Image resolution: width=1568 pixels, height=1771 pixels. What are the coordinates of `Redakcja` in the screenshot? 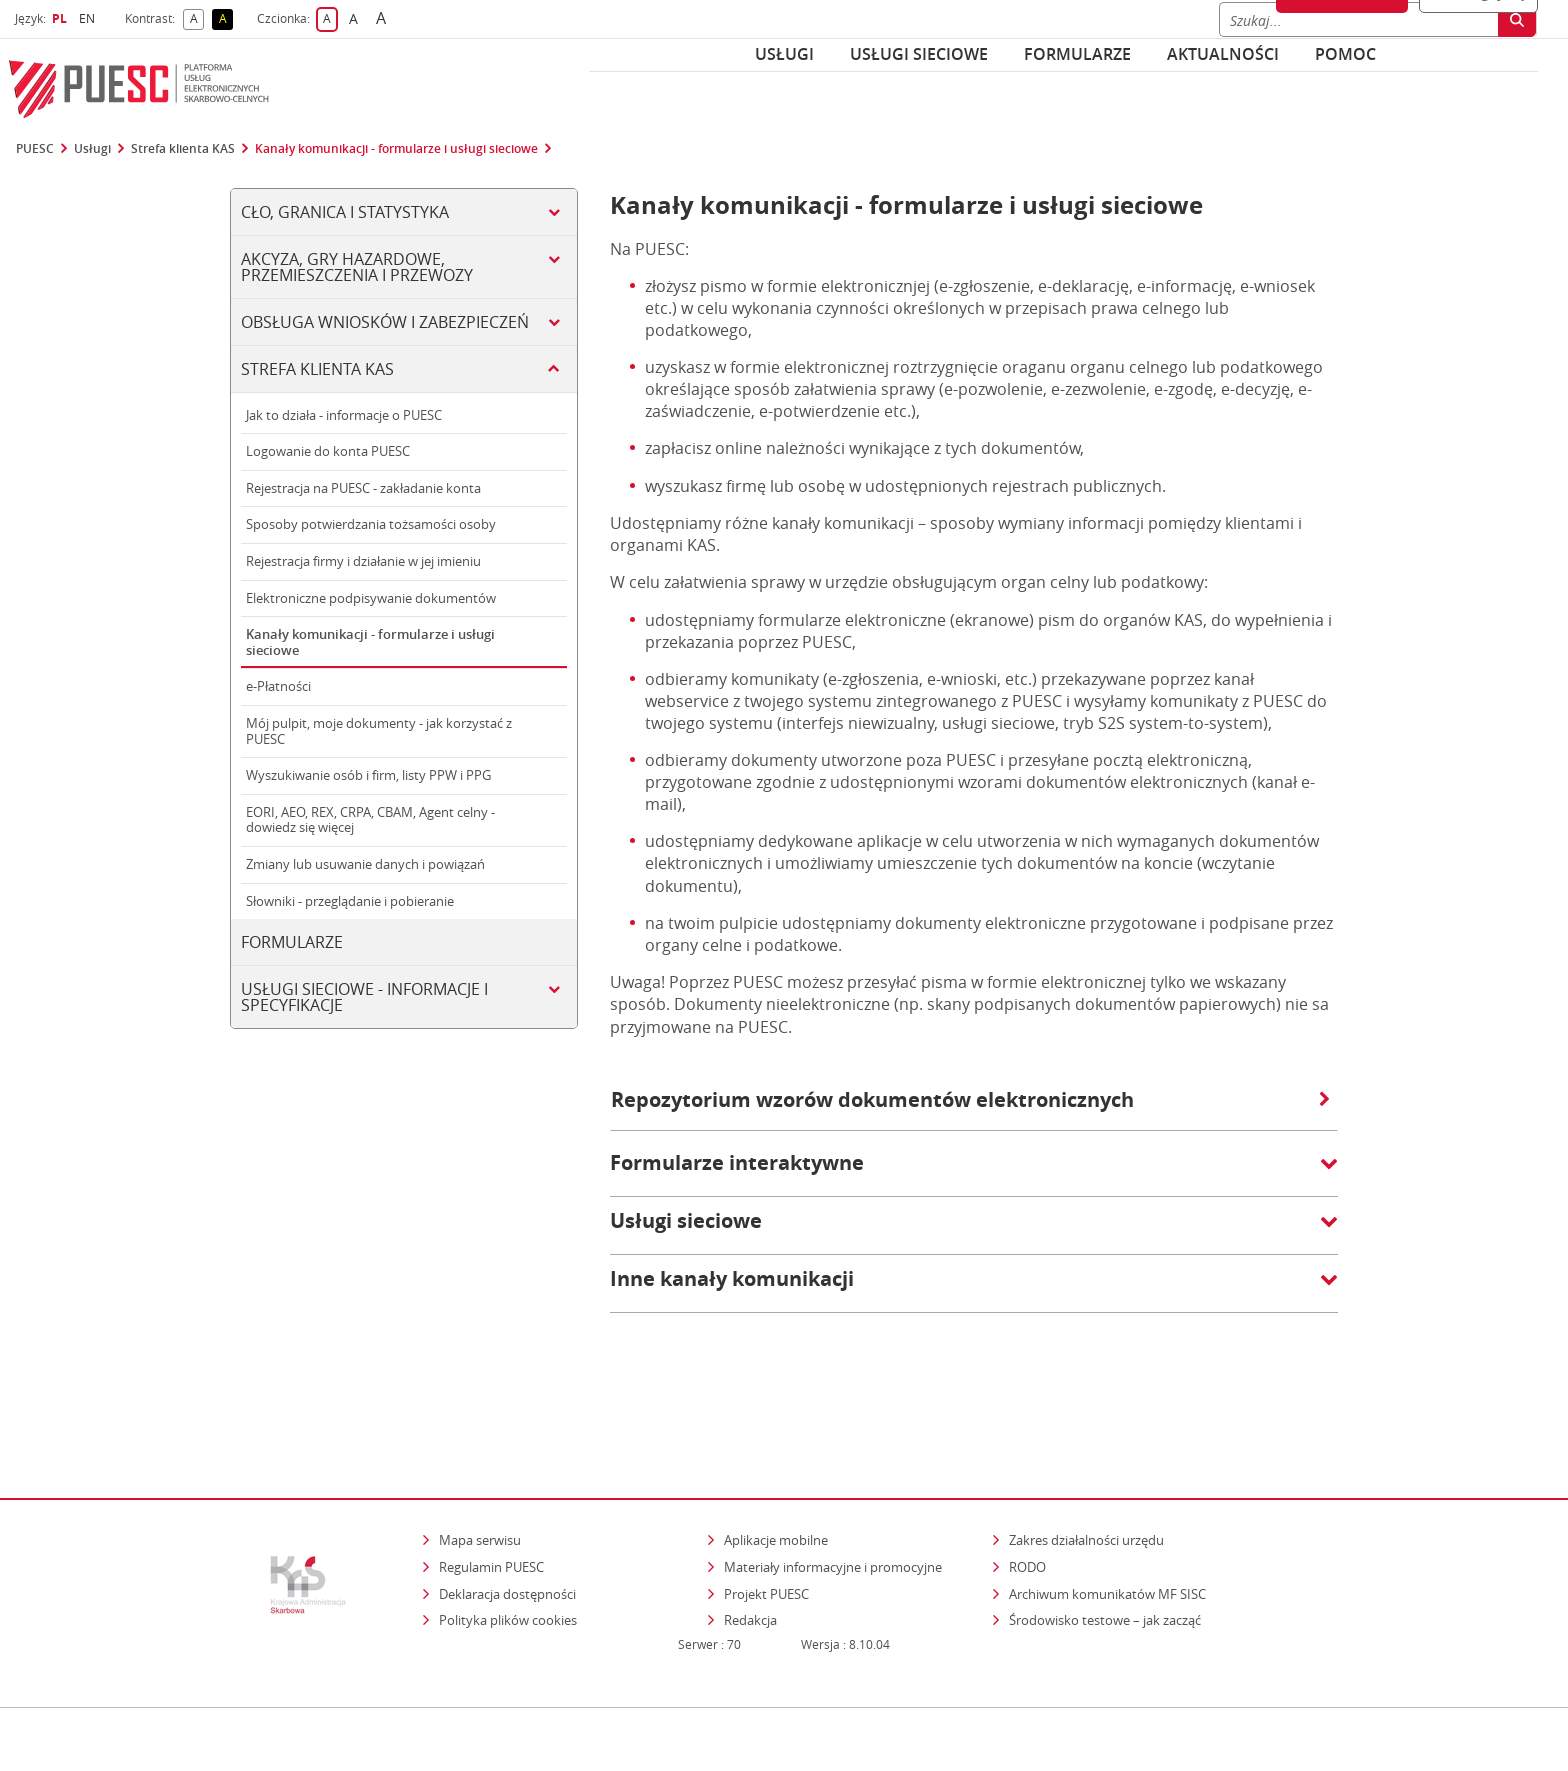 It's located at (750, 1534).